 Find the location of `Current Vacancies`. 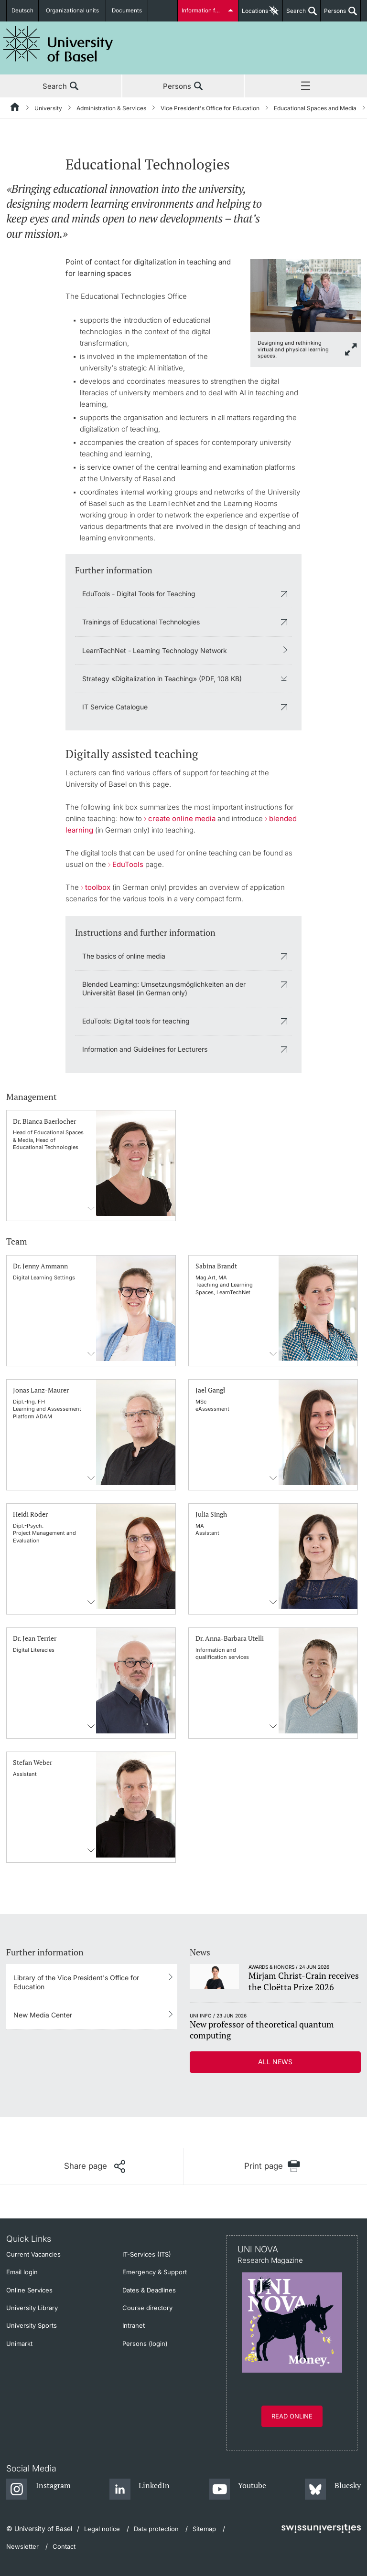

Current Vacancies is located at coordinates (33, 2254).